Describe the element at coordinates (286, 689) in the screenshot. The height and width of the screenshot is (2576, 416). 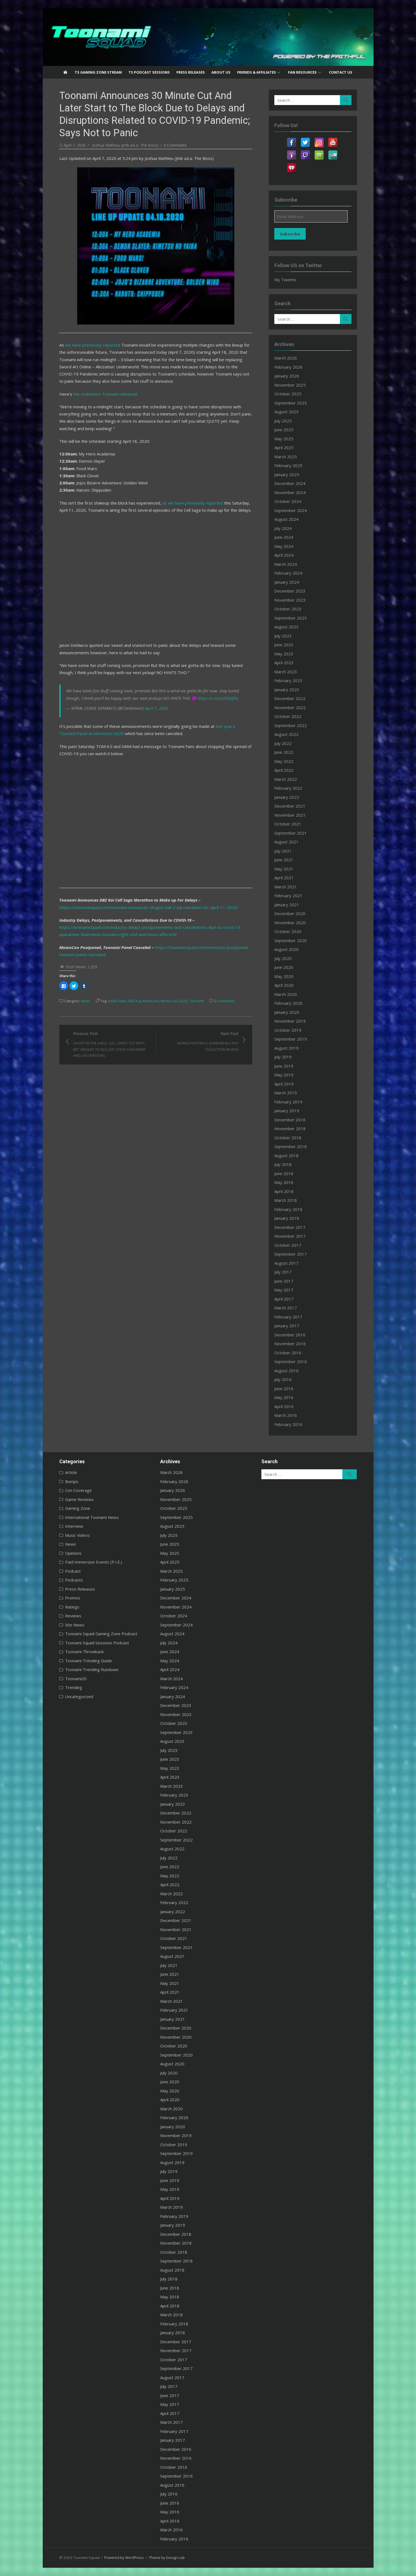
I see `January 2023` at that location.